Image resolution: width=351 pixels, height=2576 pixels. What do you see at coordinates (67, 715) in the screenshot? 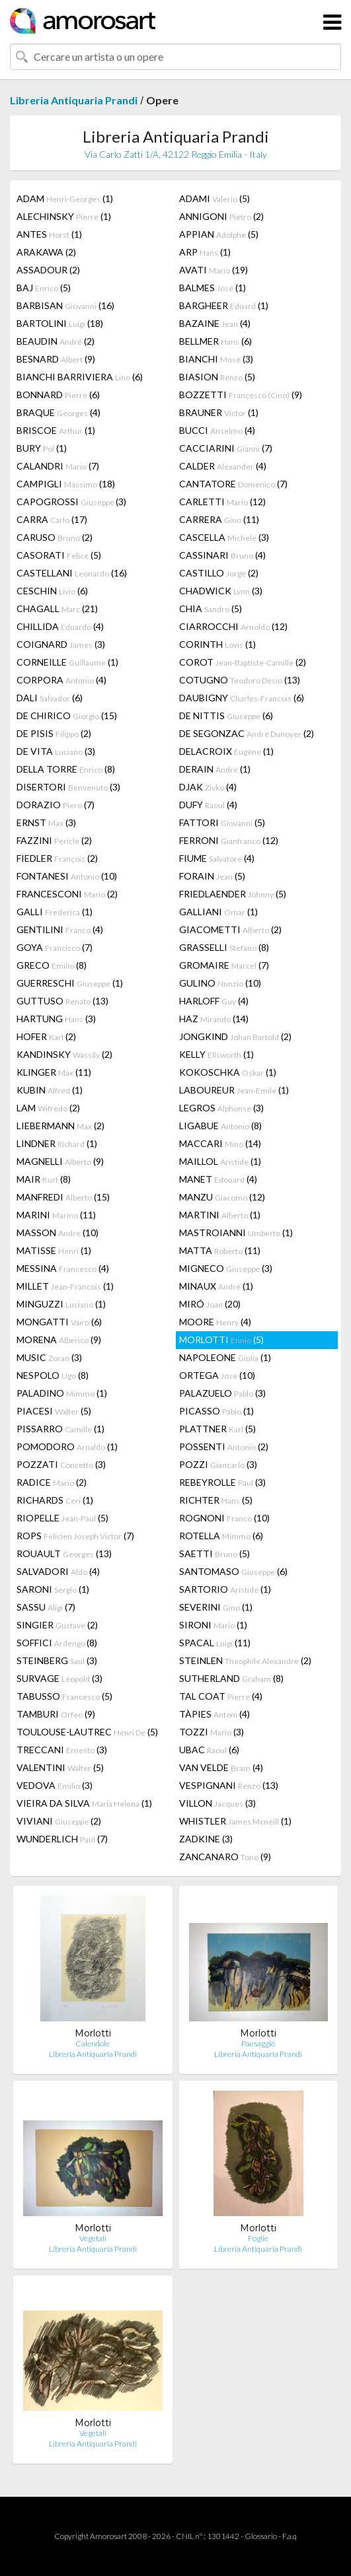
I see `DE CHIRICO (15)` at bounding box center [67, 715].